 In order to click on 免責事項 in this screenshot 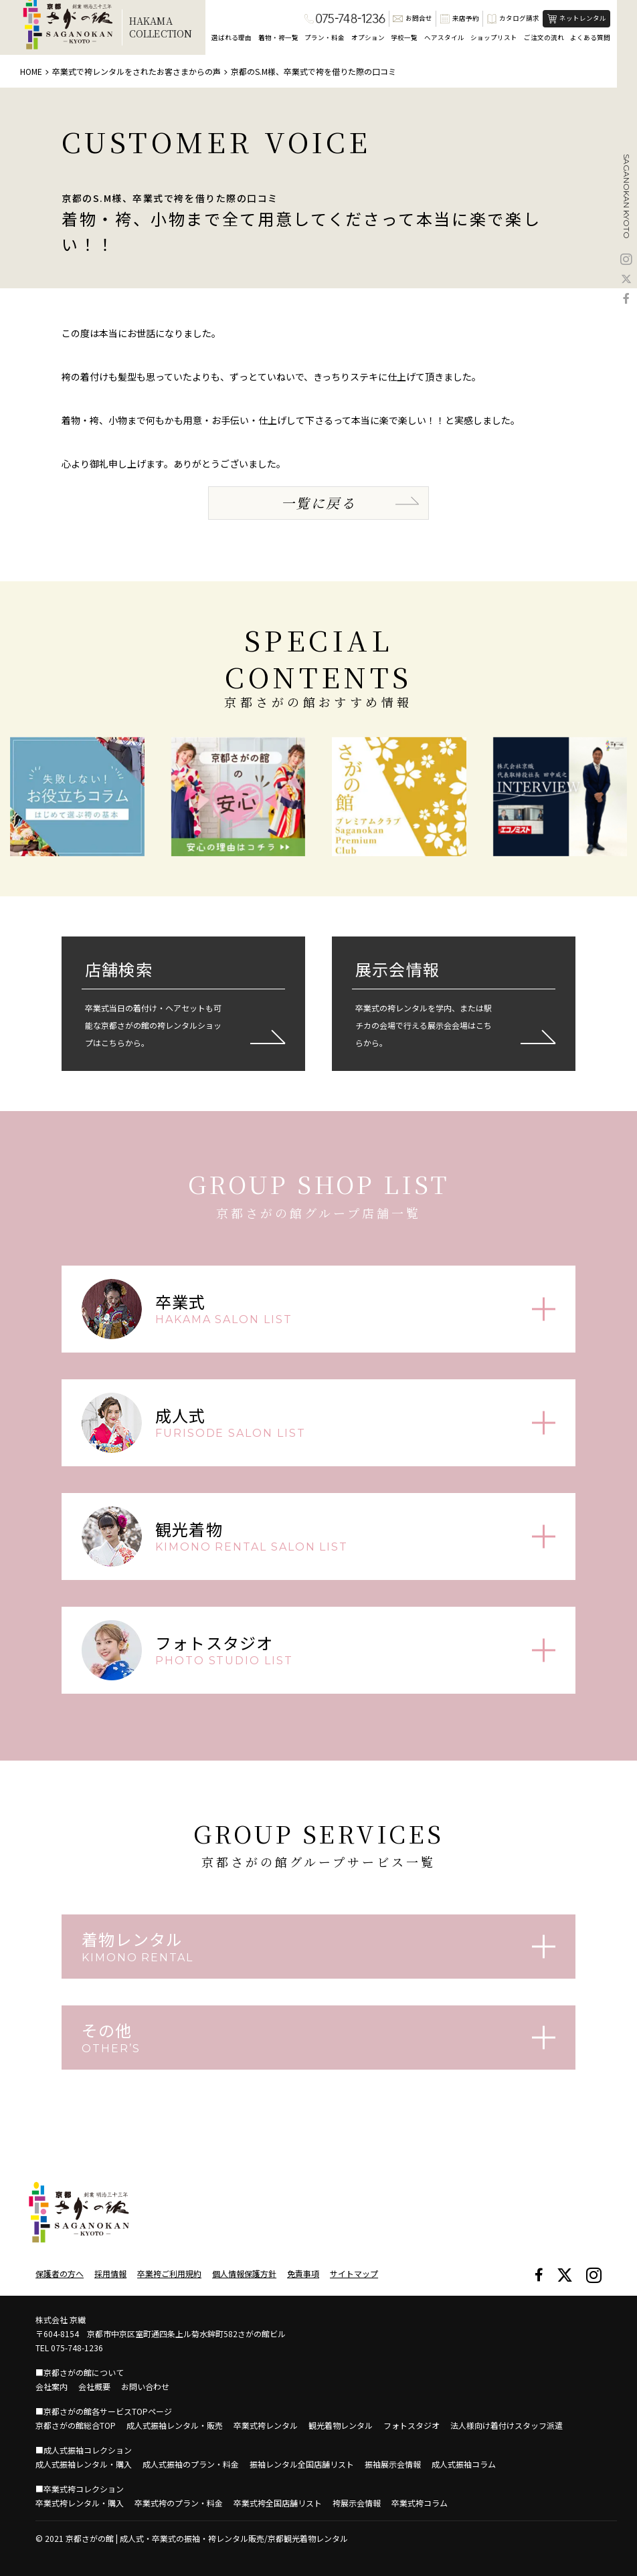, I will do `click(303, 2273)`.